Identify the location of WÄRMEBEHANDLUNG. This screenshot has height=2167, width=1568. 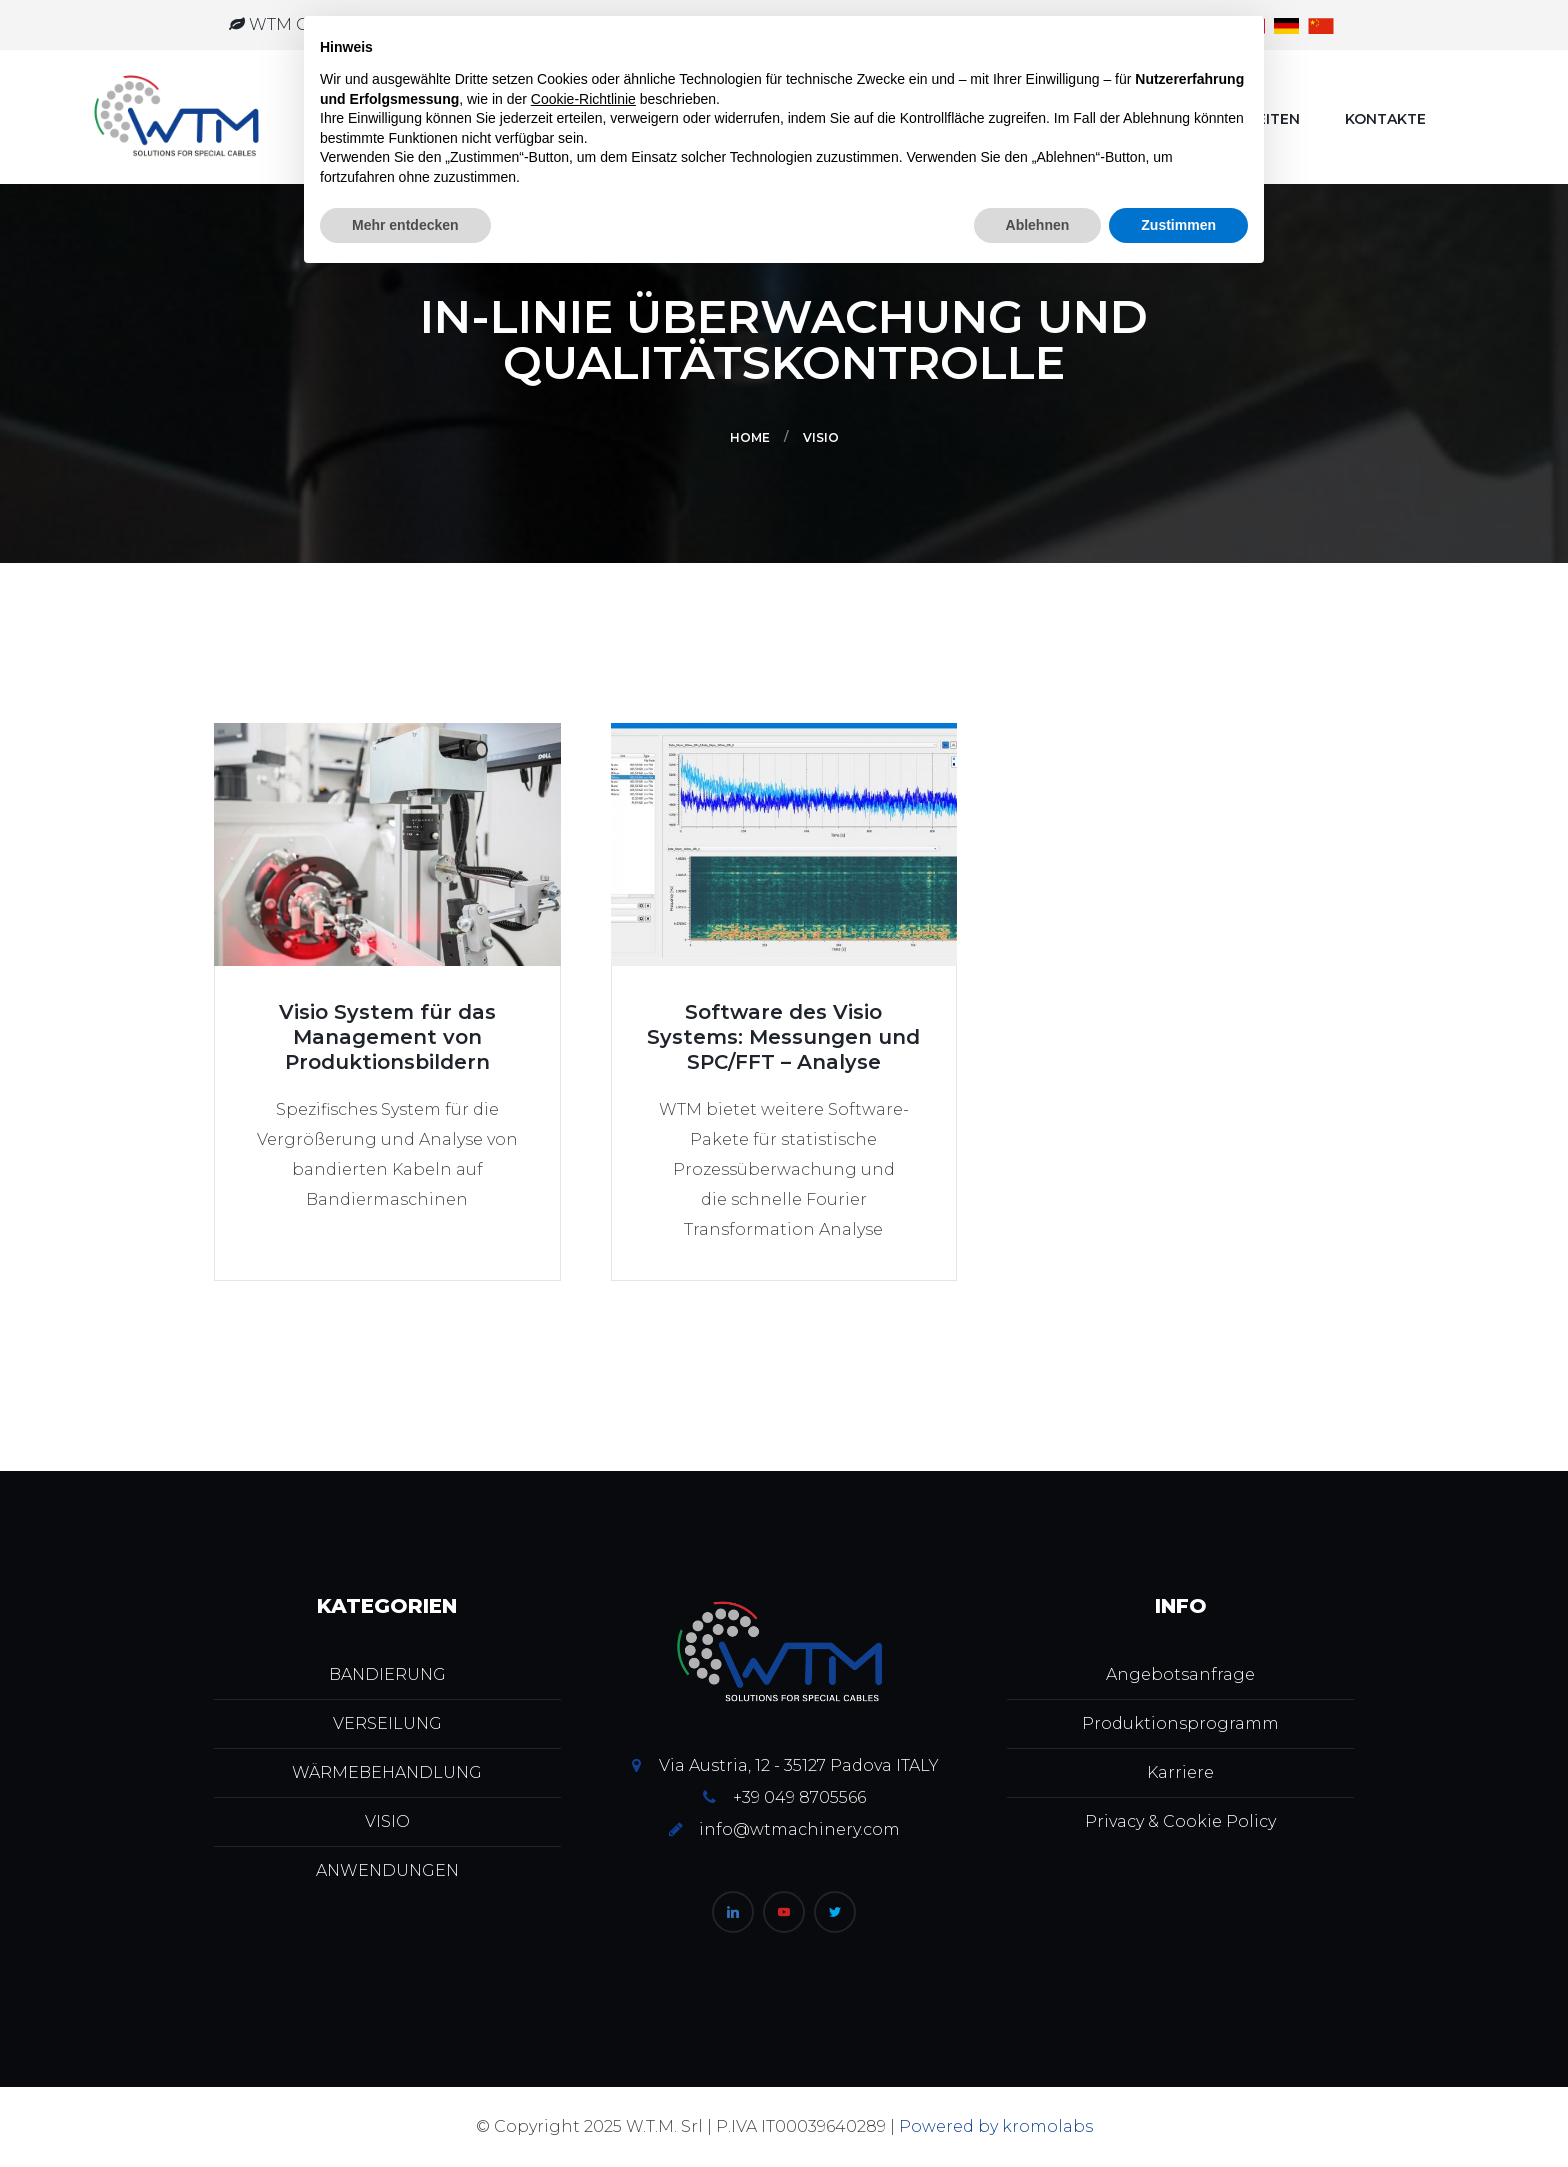
(387, 1772).